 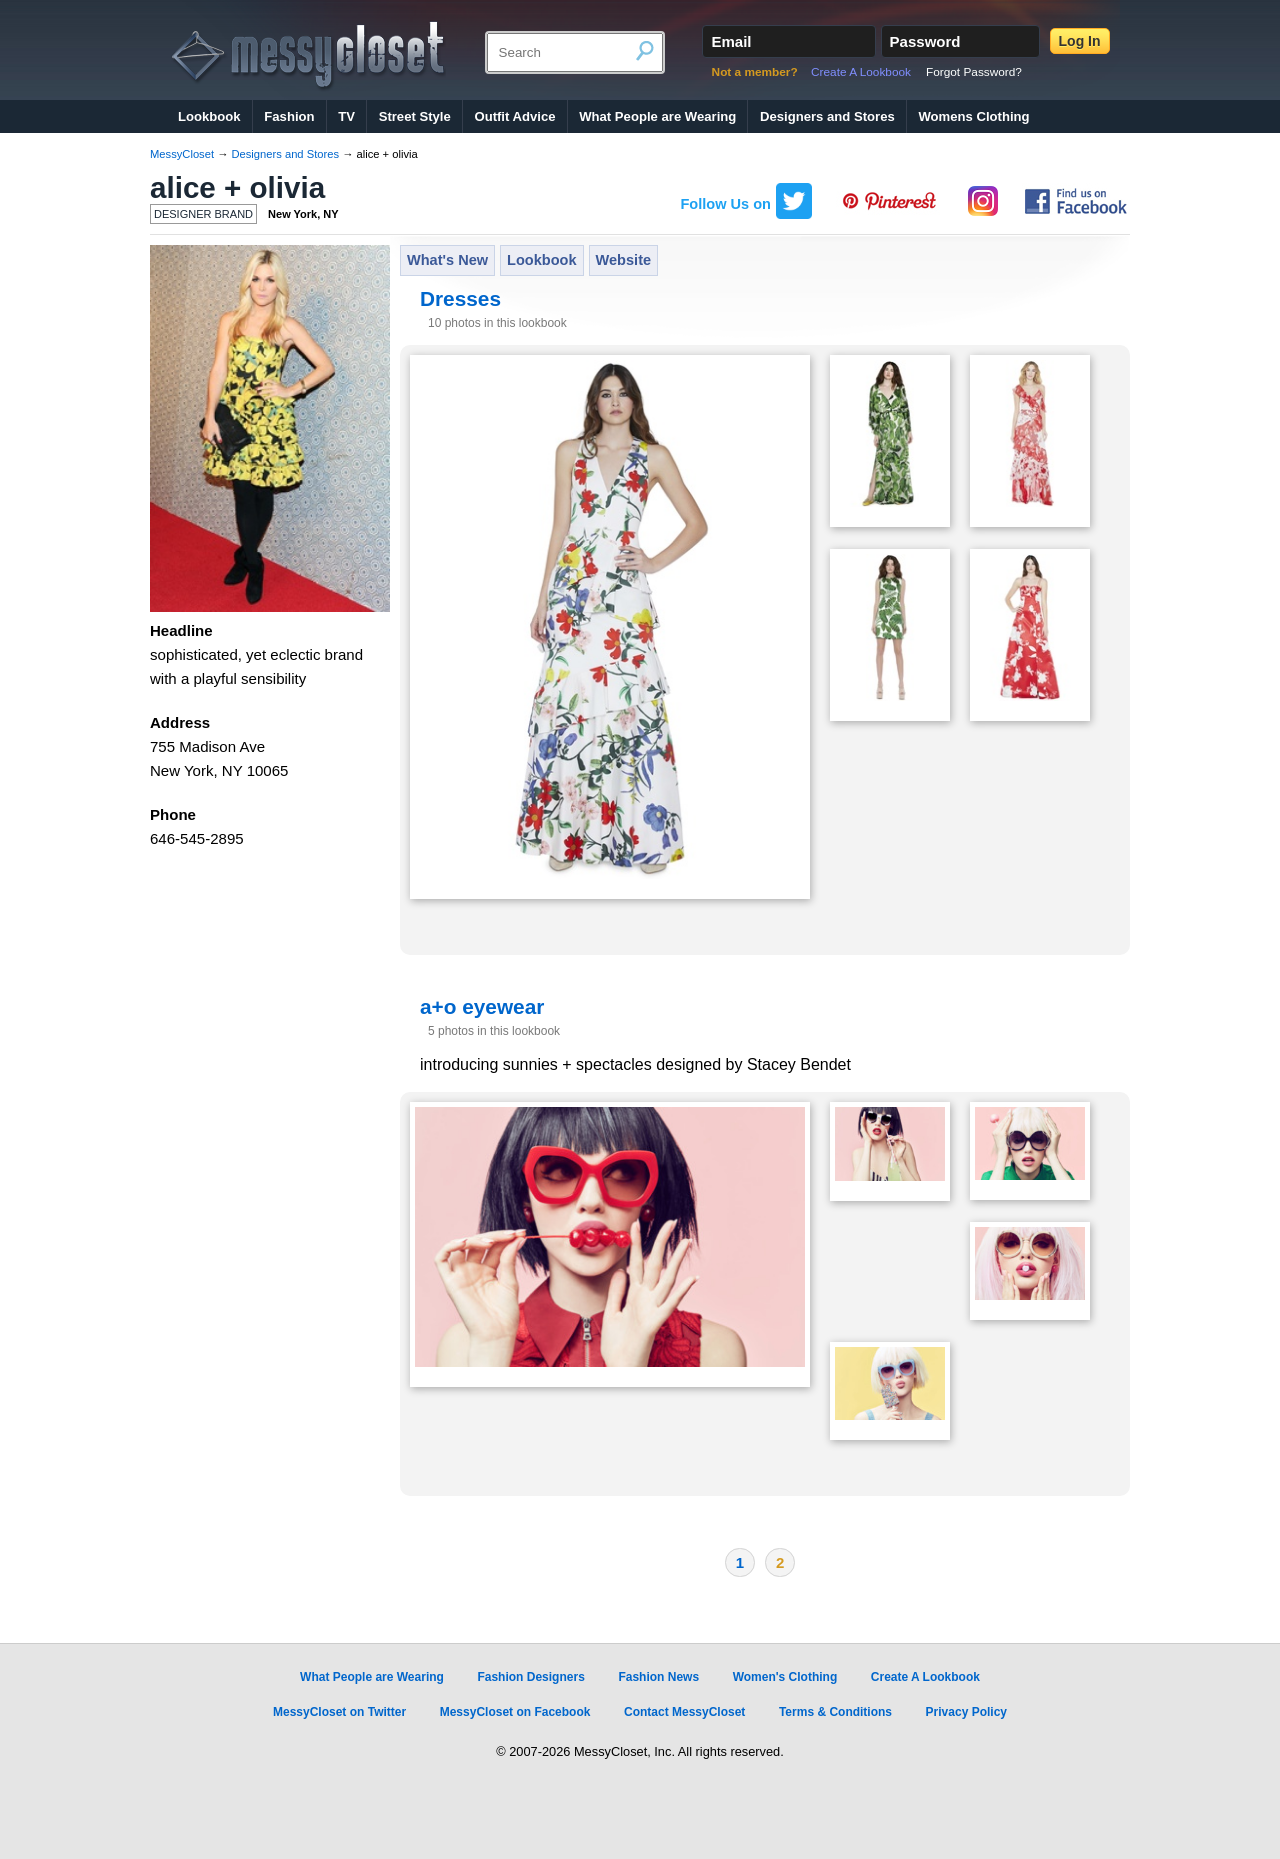 What do you see at coordinates (973, 116) in the screenshot?
I see `Womens Clothing` at bounding box center [973, 116].